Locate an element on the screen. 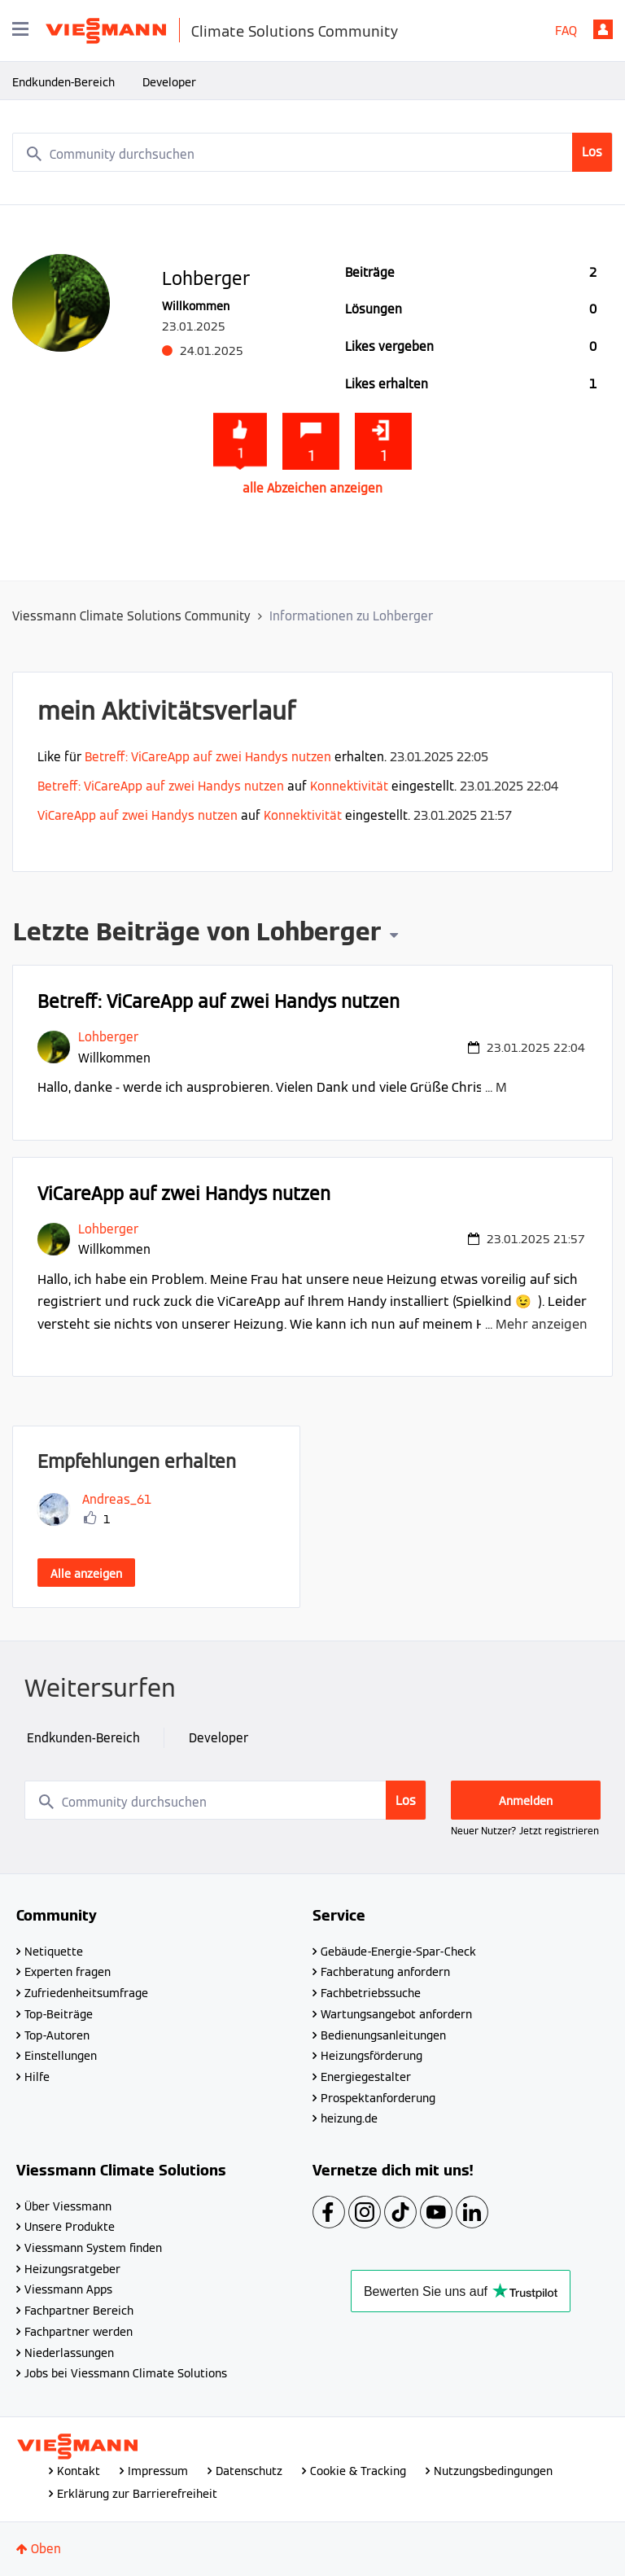  [Profil von Andreas_61 anzeigen] is located at coordinates (116, 1499).